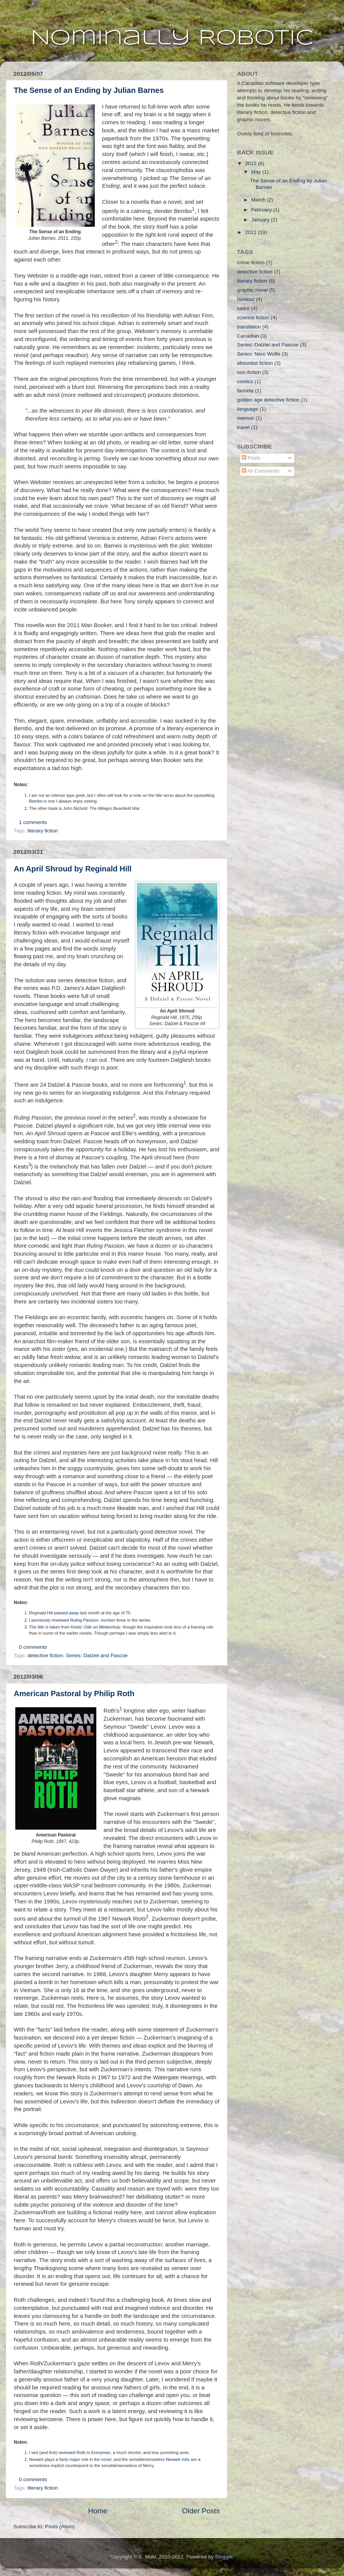  What do you see at coordinates (246, 299) in the screenshot?
I see `humour` at bounding box center [246, 299].